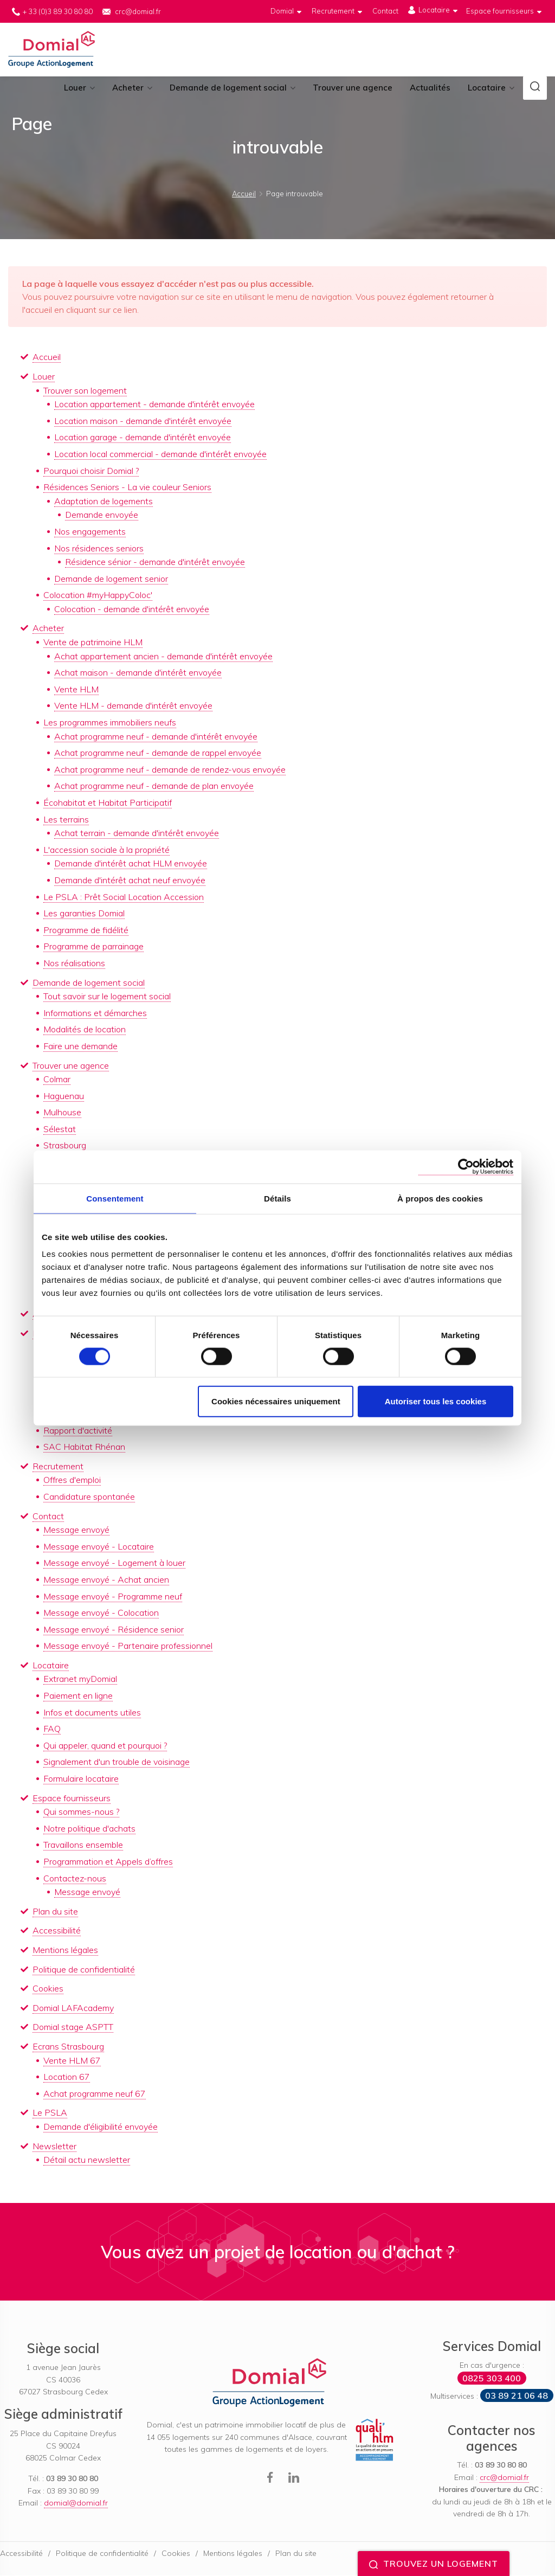 This screenshot has height=2576, width=555. Describe the element at coordinates (89, 1828) in the screenshot. I see `Notre politique d'achats` at that location.